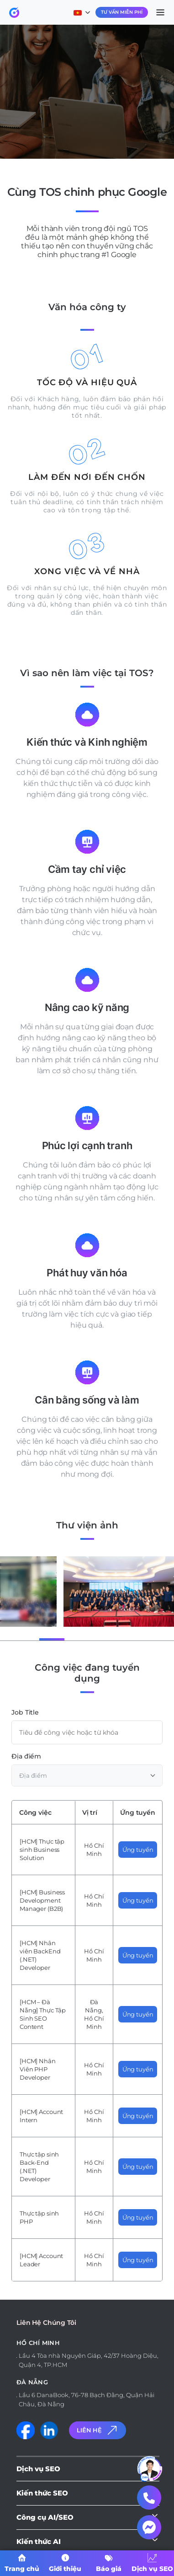 Image resolution: width=174 pixels, height=2576 pixels. Describe the element at coordinates (137, 1849) in the screenshot. I see `Ứng tuyển` at that location.